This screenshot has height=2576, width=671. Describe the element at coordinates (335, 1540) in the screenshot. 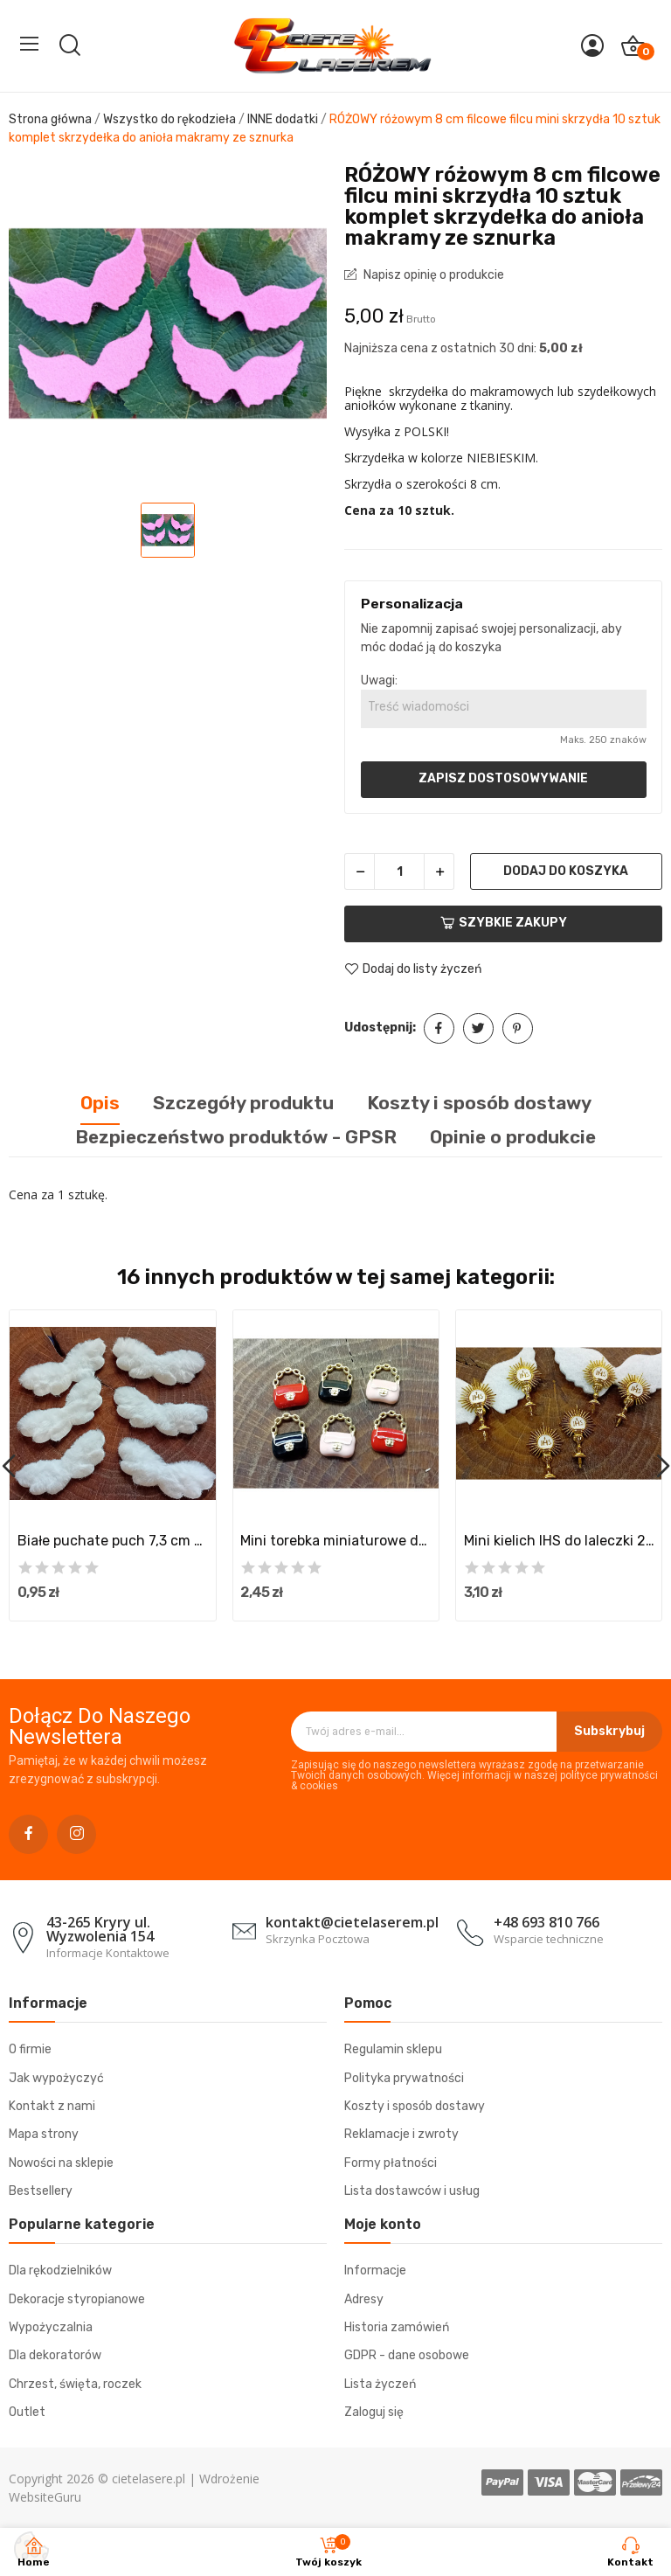

I see `Mini torebka miniaturowe dodatki akcesoria...` at that location.